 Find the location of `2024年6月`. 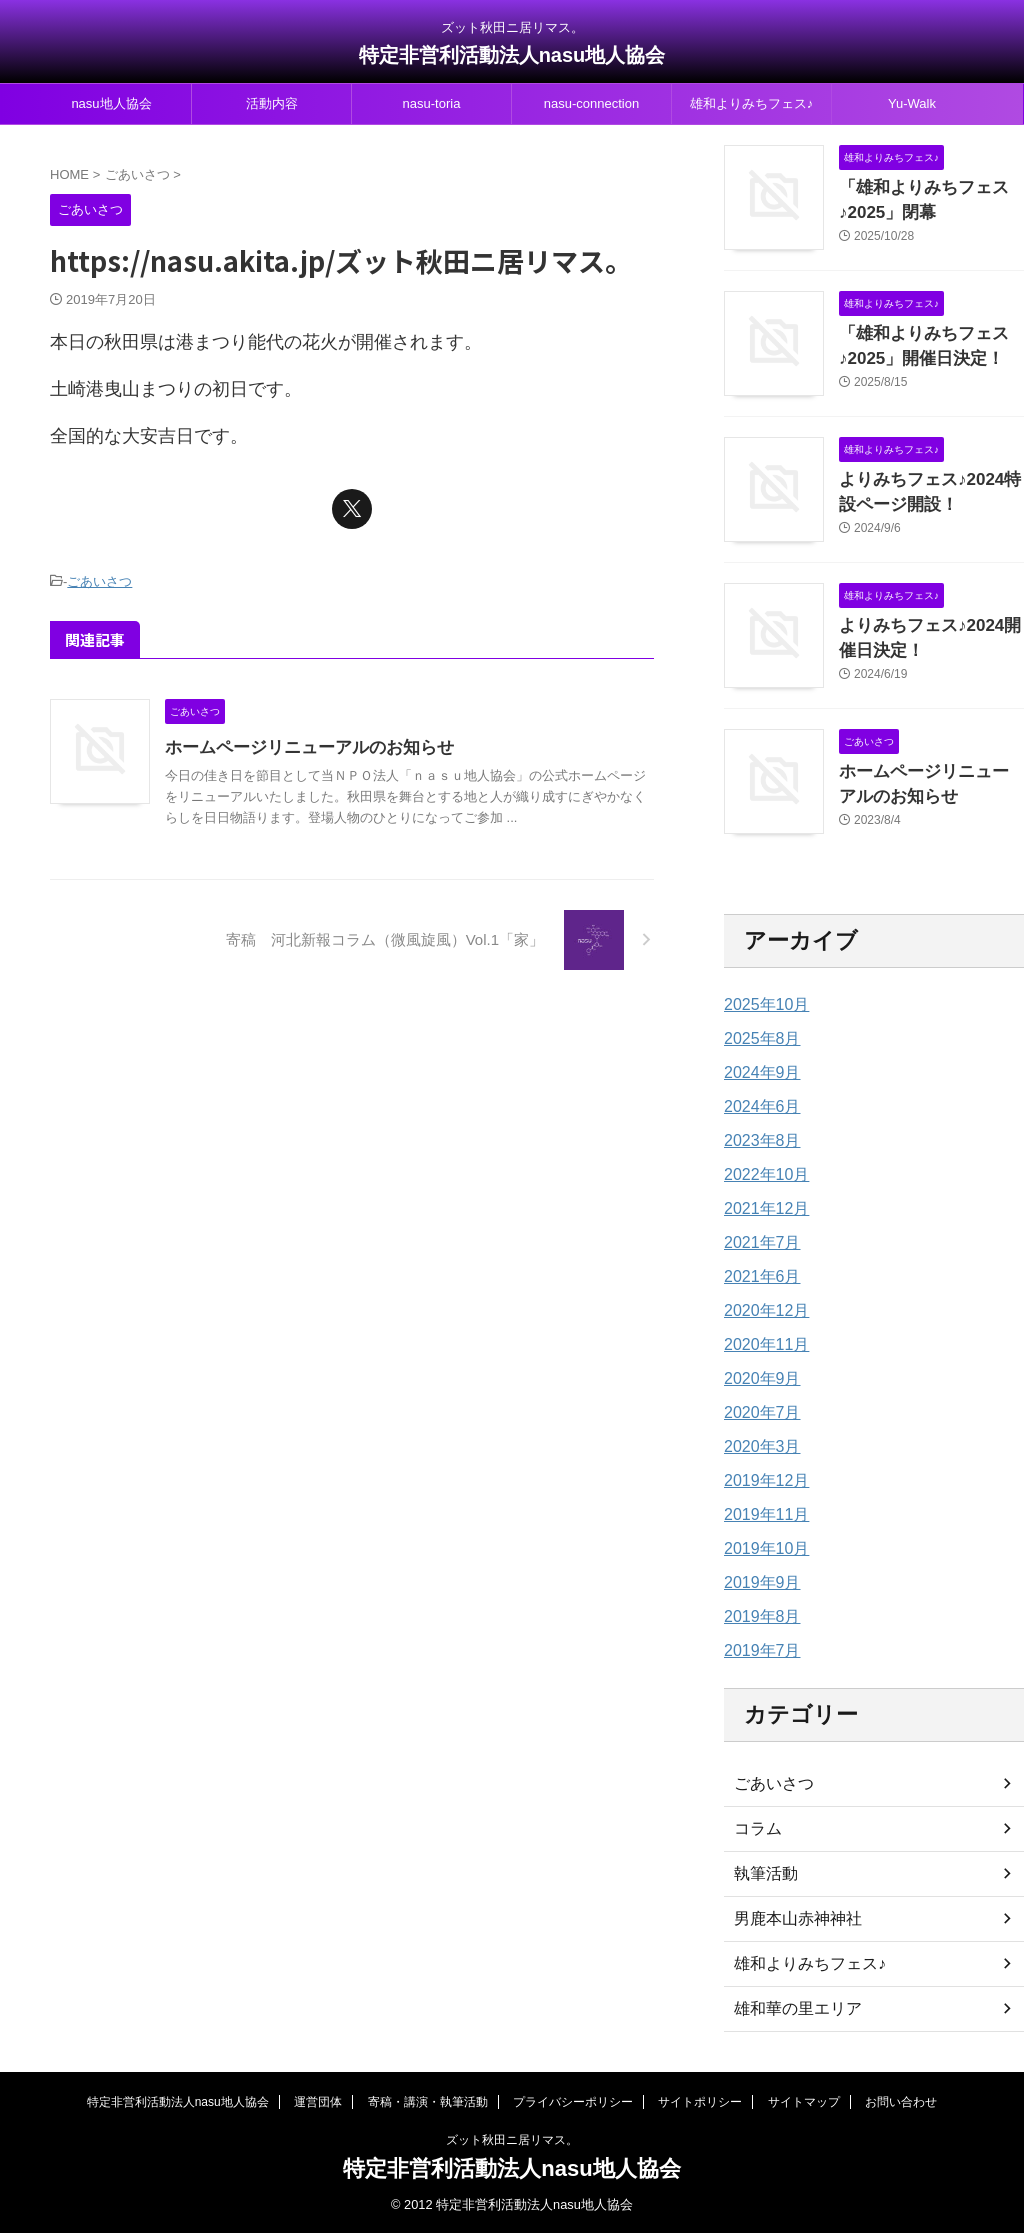

2024年6月 is located at coordinates (757, 1107).